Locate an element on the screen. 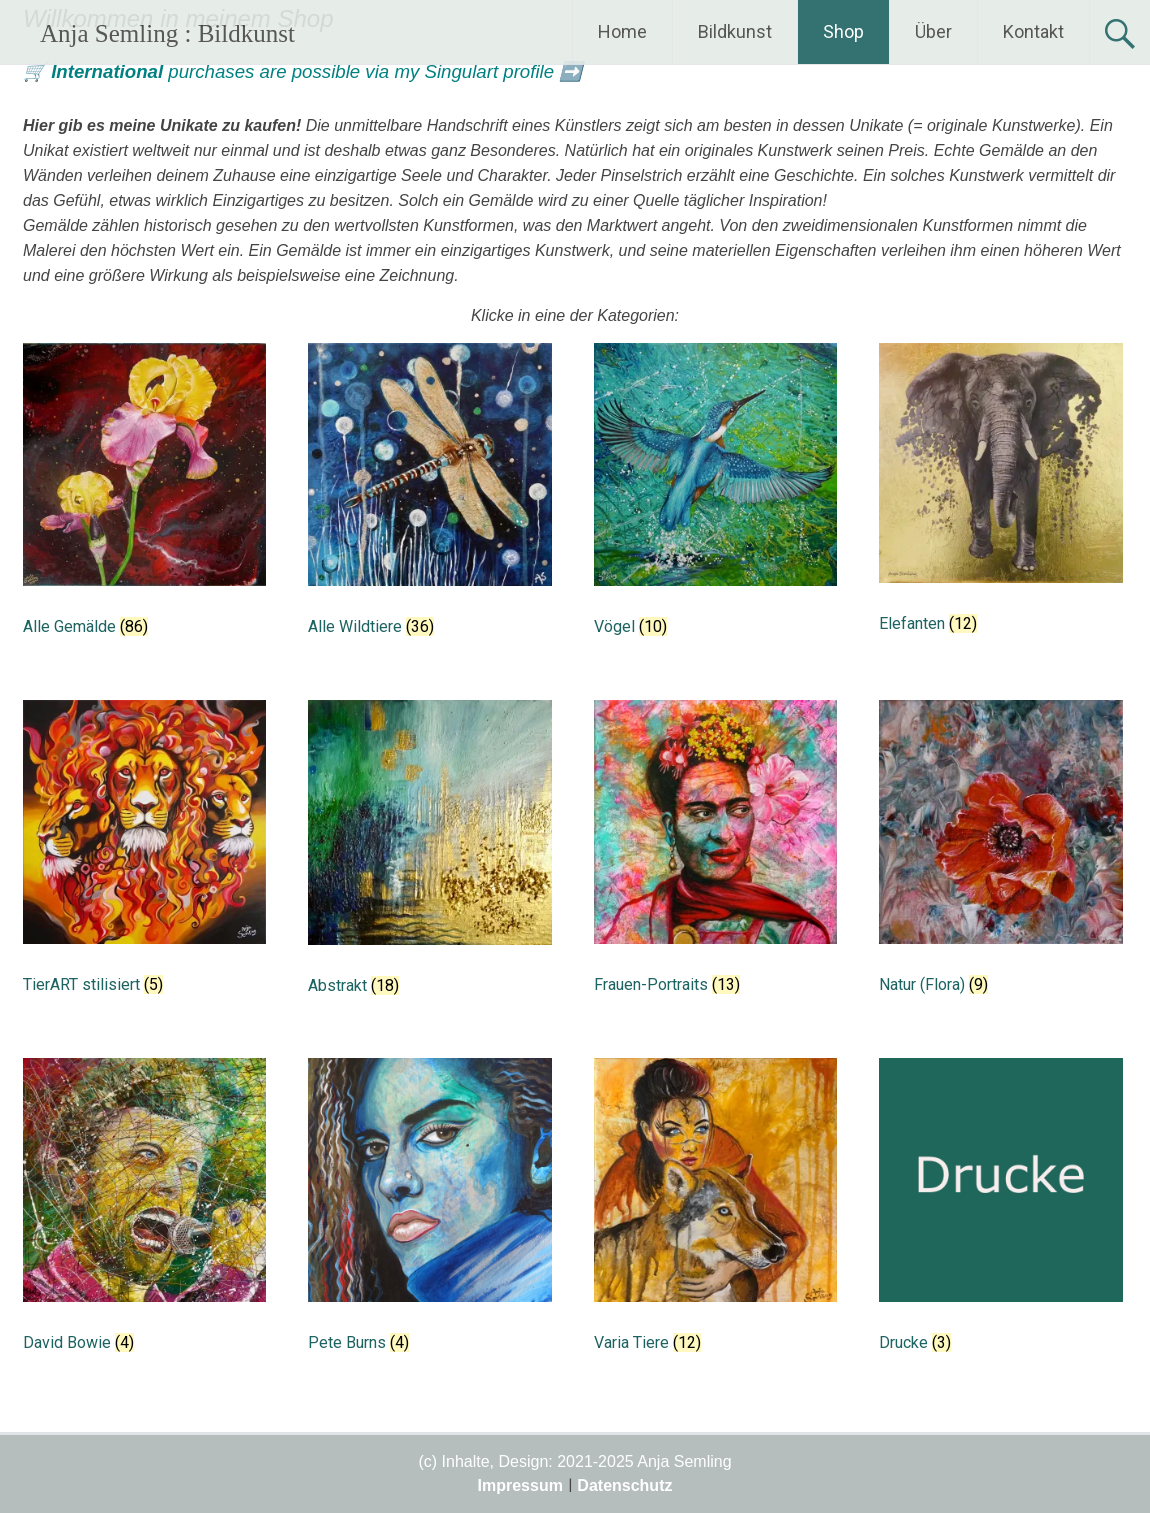 The width and height of the screenshot is (1150, 1513). [Produktkategorie Pete Burns besuchen] is located at coordinates (429, 1212).